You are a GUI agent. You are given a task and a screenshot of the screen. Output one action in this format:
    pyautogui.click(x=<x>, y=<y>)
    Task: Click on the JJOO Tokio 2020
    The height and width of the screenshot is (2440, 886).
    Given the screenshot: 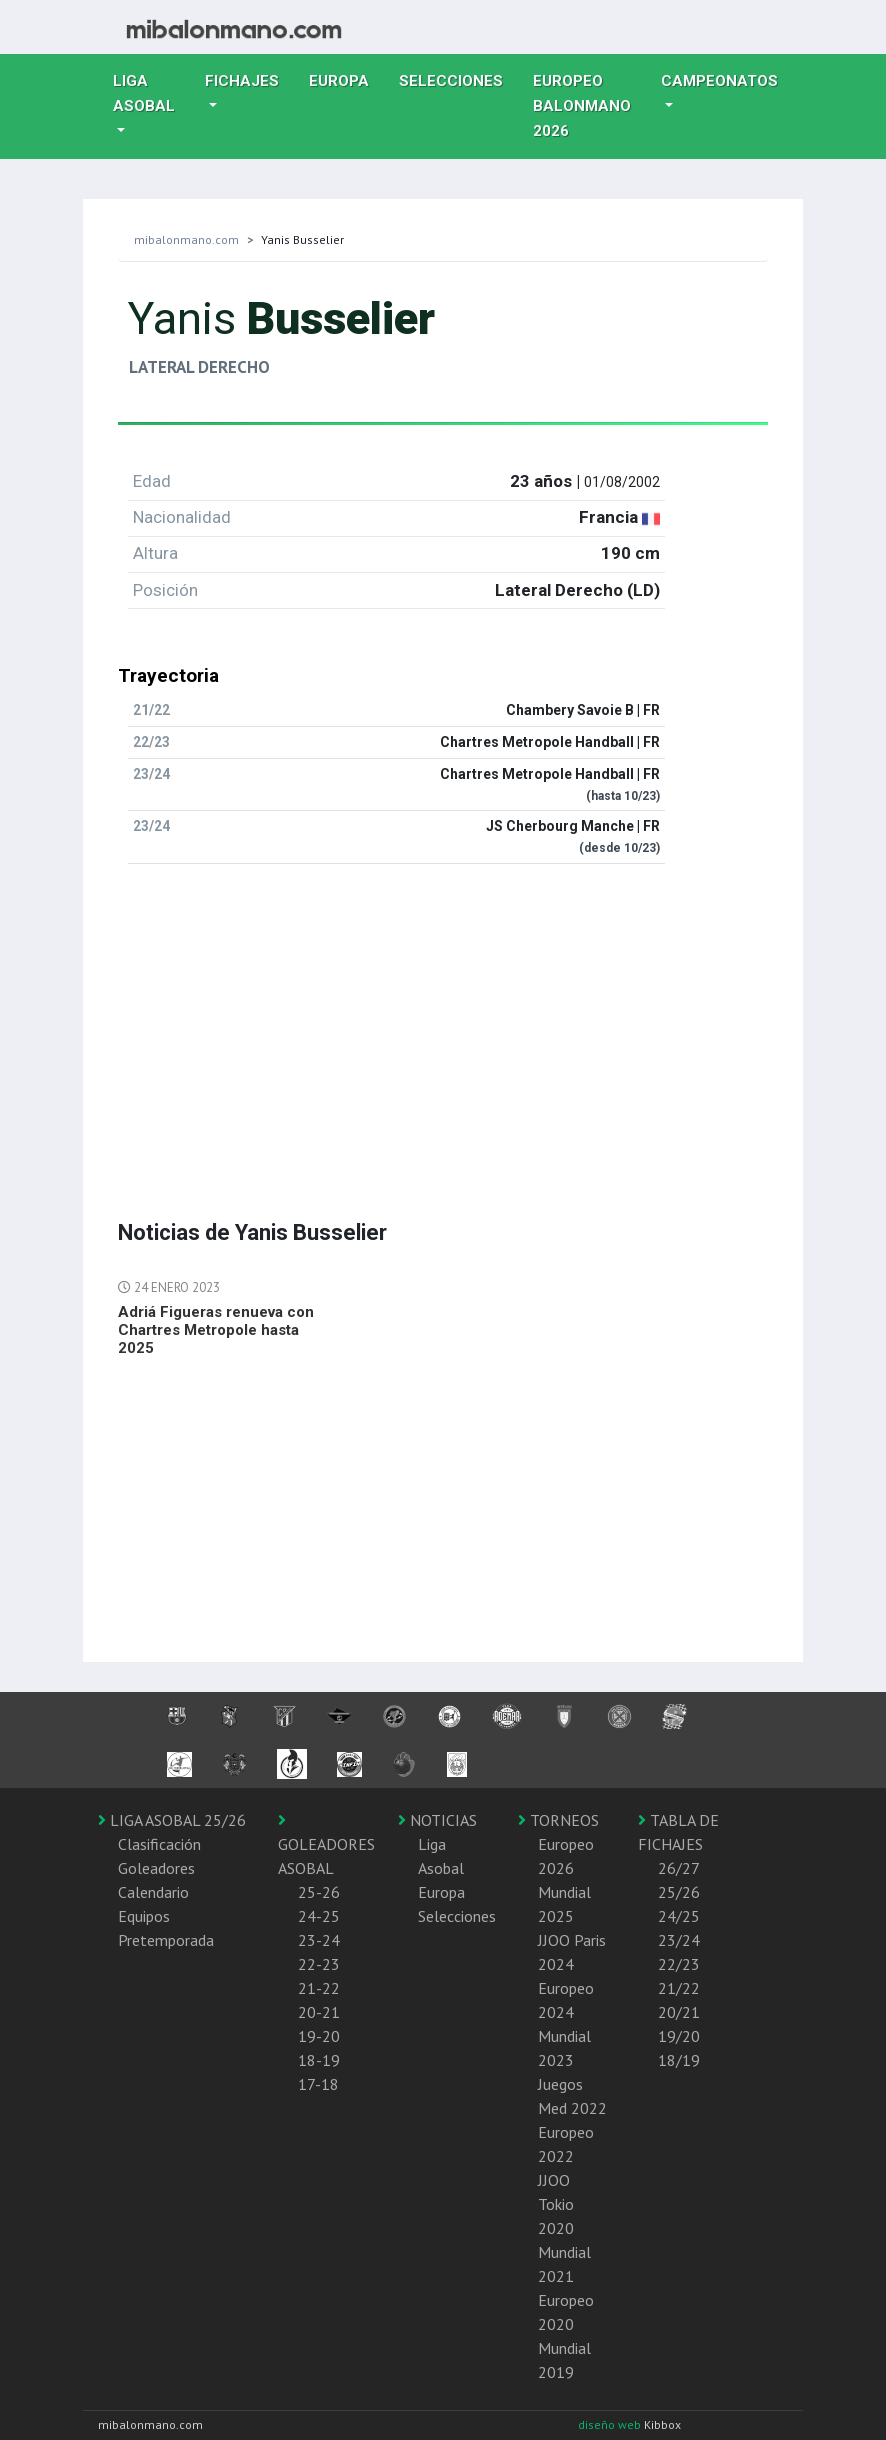 What is the action you would take?
    pyautogui.click(x=556, y=2204)
    